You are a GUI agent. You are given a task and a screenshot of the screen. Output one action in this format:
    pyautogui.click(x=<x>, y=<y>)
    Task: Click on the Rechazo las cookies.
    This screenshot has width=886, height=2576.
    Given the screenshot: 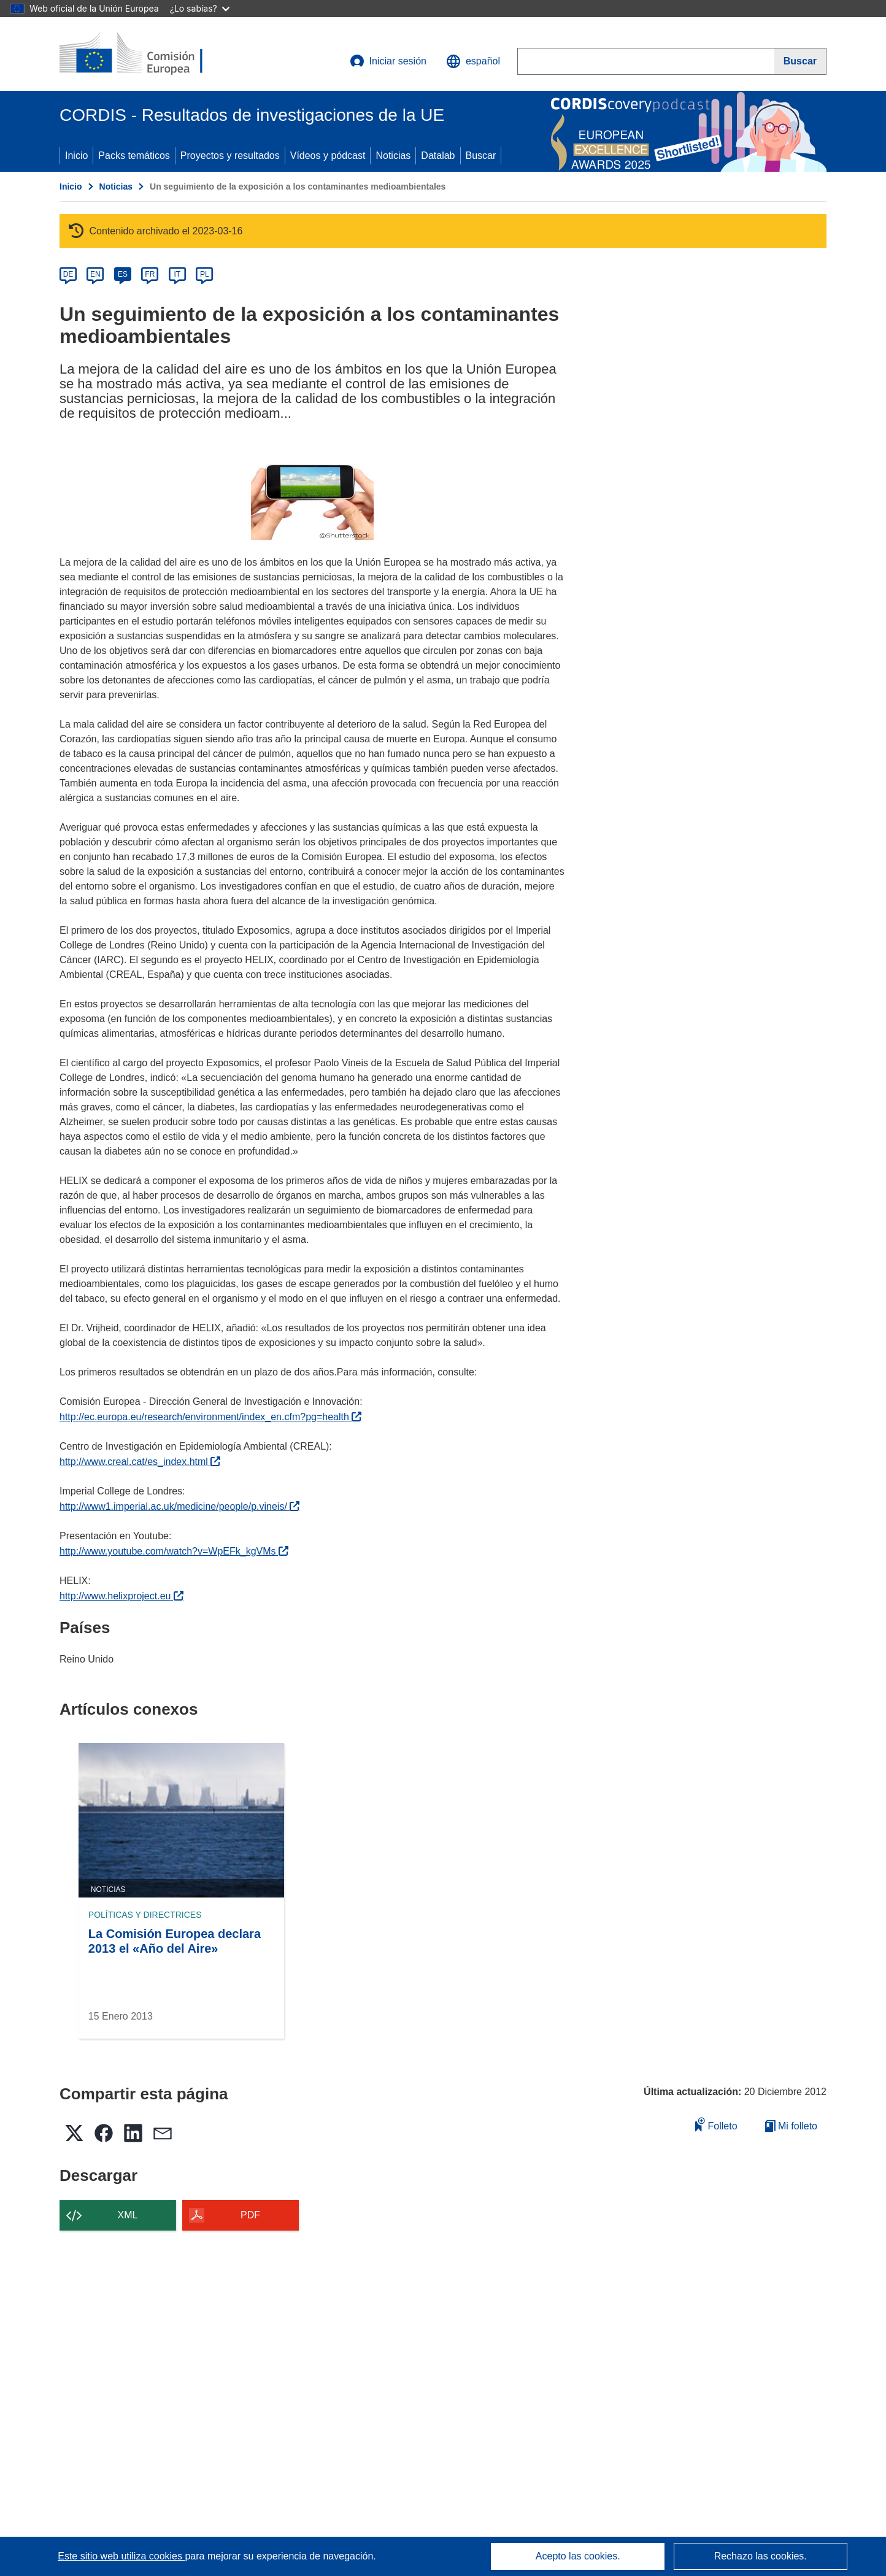 What is the action you would take?
    pyautogui.click(x=760, y=2556)
    